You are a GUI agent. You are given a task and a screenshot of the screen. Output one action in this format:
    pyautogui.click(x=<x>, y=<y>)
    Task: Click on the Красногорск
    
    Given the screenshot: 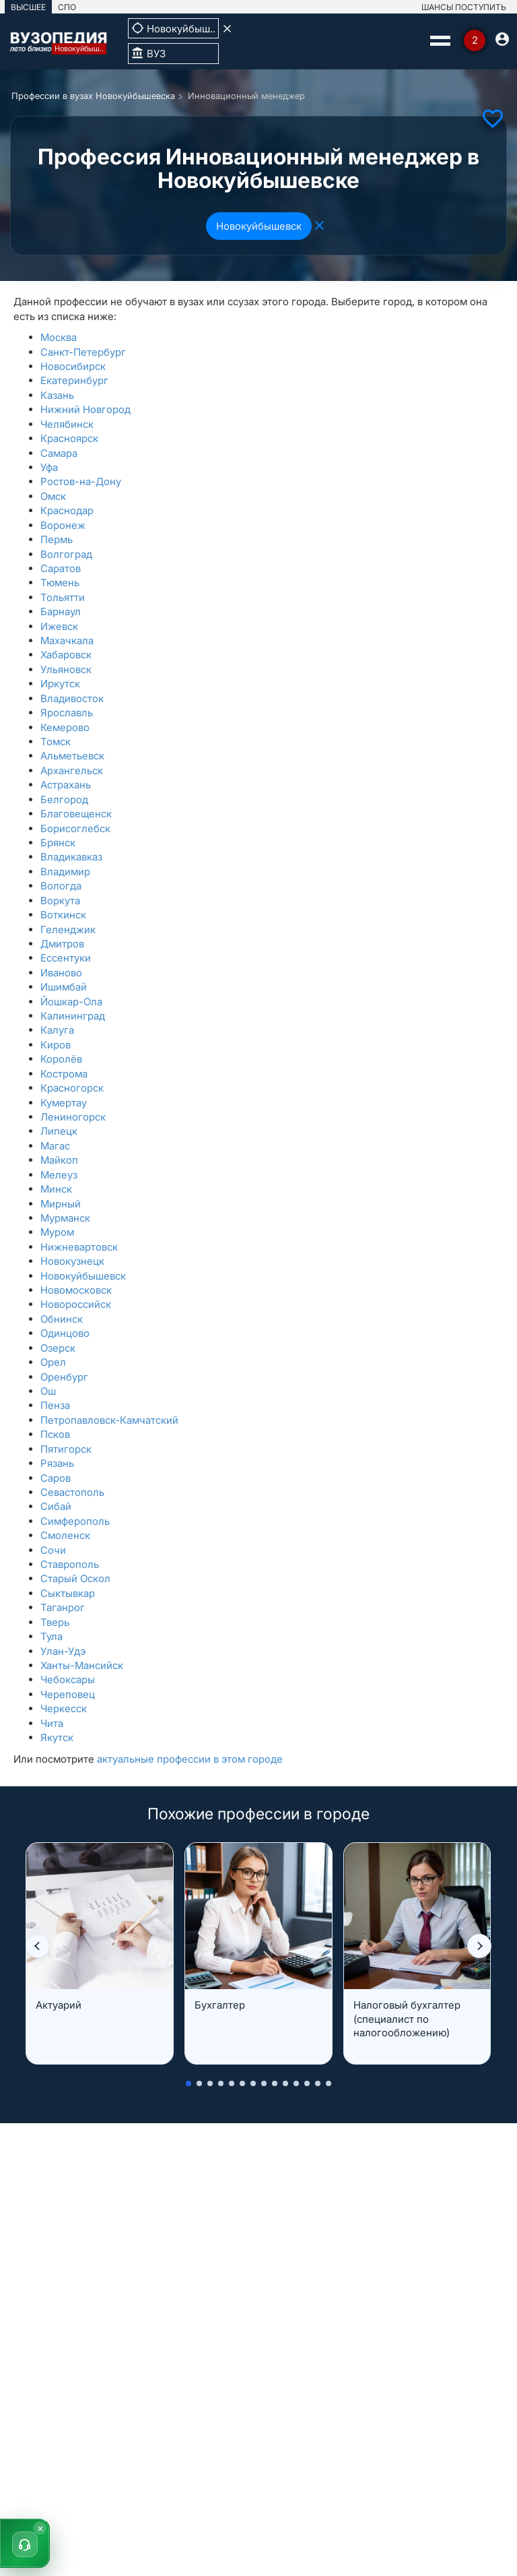 What is the action you would take?
    pyautogui.click(x=72, y=1087)
    